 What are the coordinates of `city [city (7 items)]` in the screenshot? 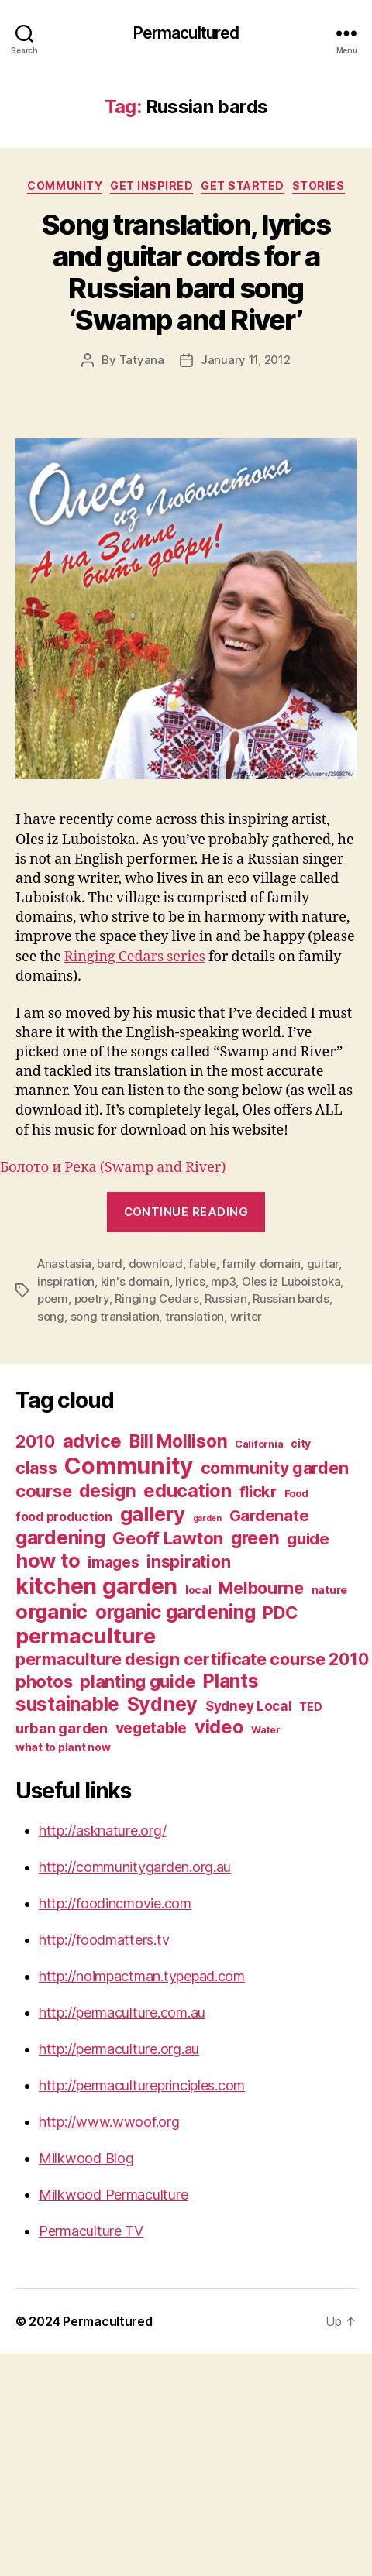 It's located at (301, 1443).